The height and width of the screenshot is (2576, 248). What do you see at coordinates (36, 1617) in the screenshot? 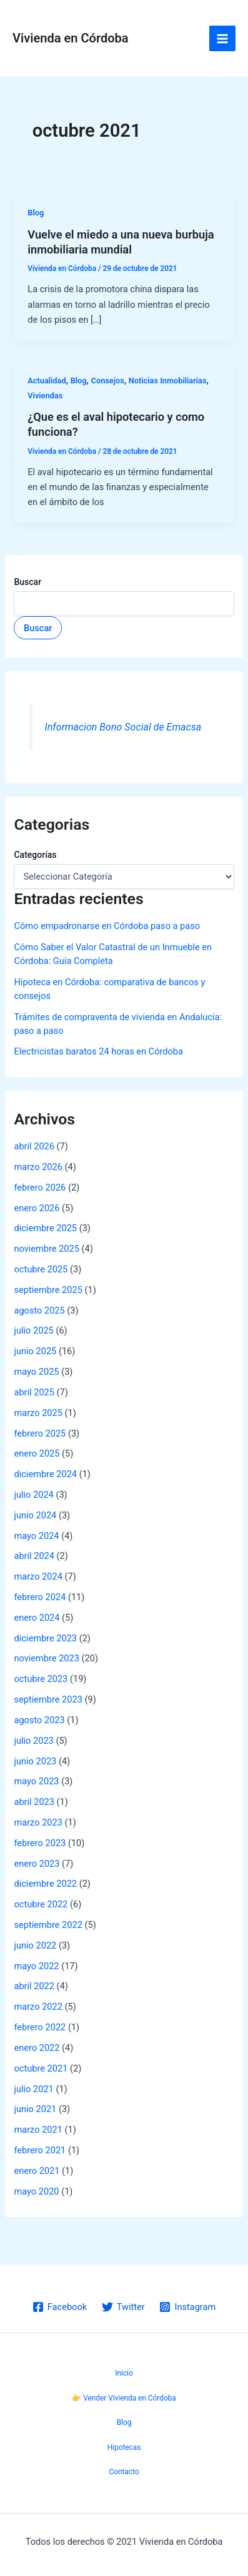
I see `enero 2024` at bounding box center [36, 1617].